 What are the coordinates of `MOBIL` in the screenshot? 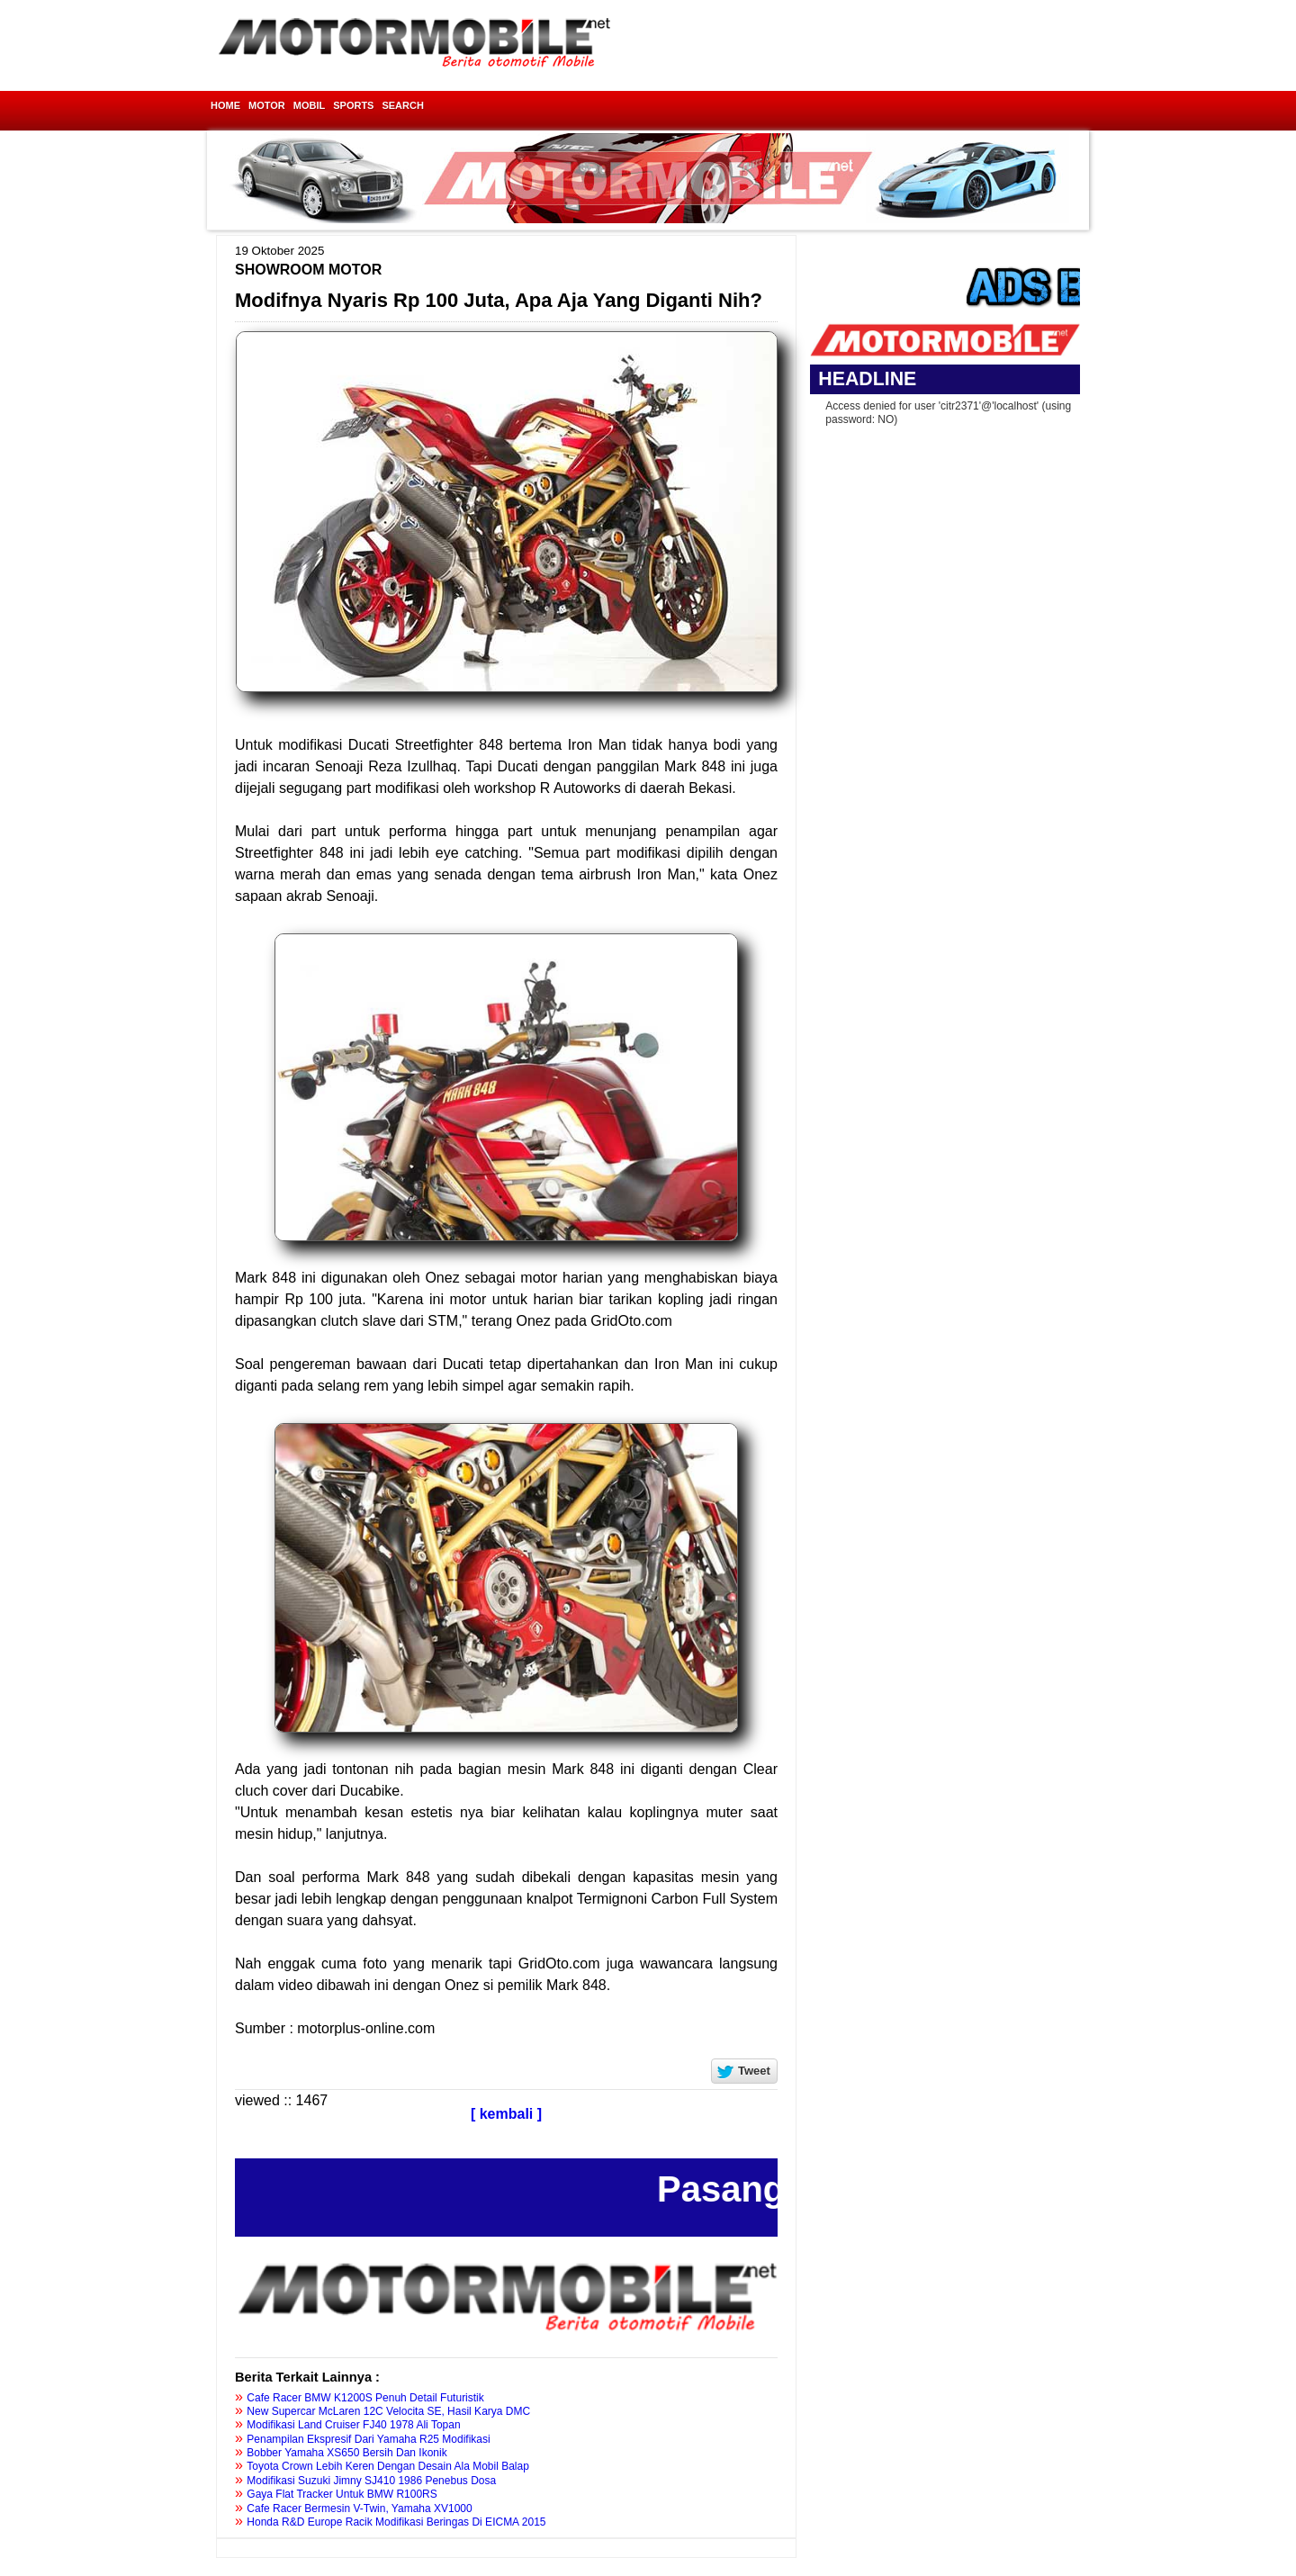 It's located at (309, 105).